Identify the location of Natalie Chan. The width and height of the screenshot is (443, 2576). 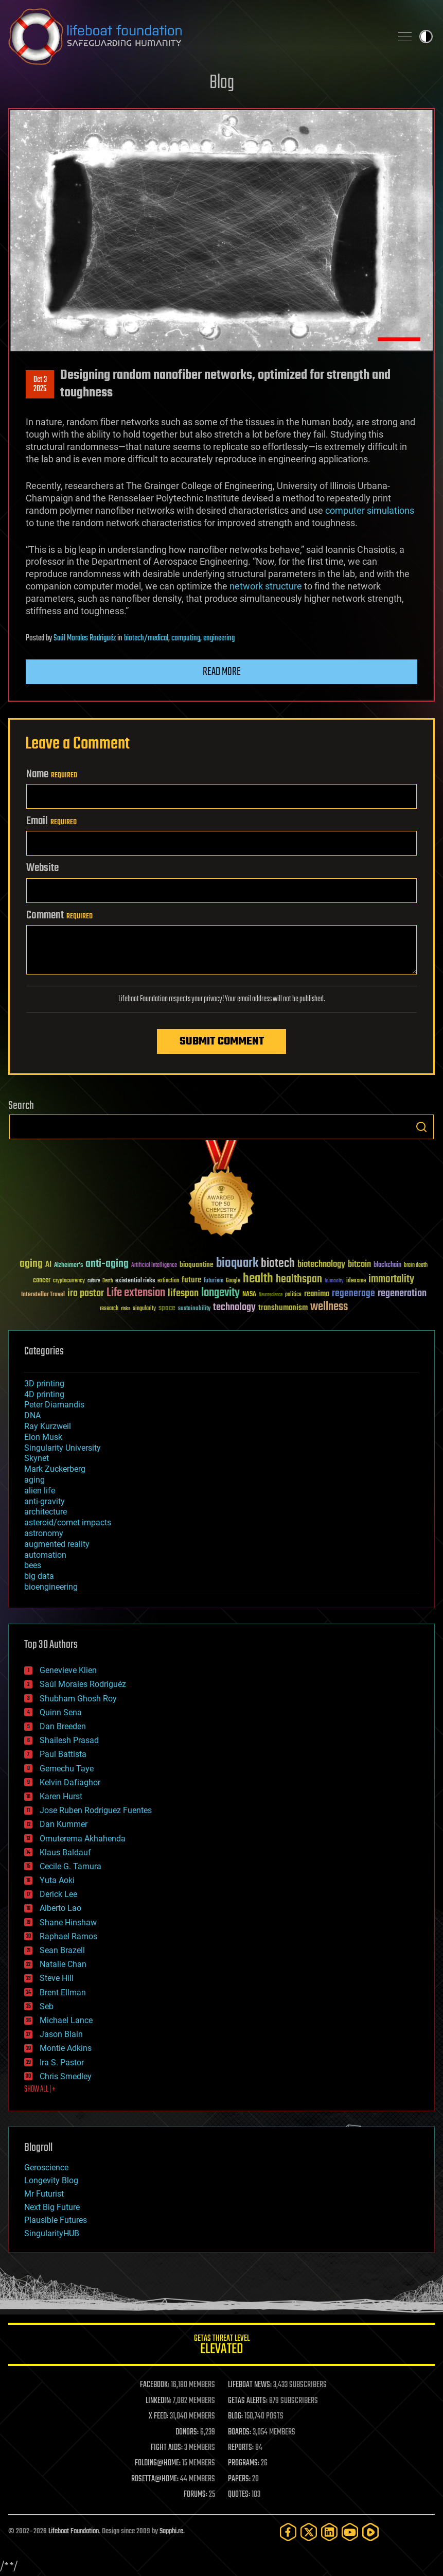
(63, 1964).